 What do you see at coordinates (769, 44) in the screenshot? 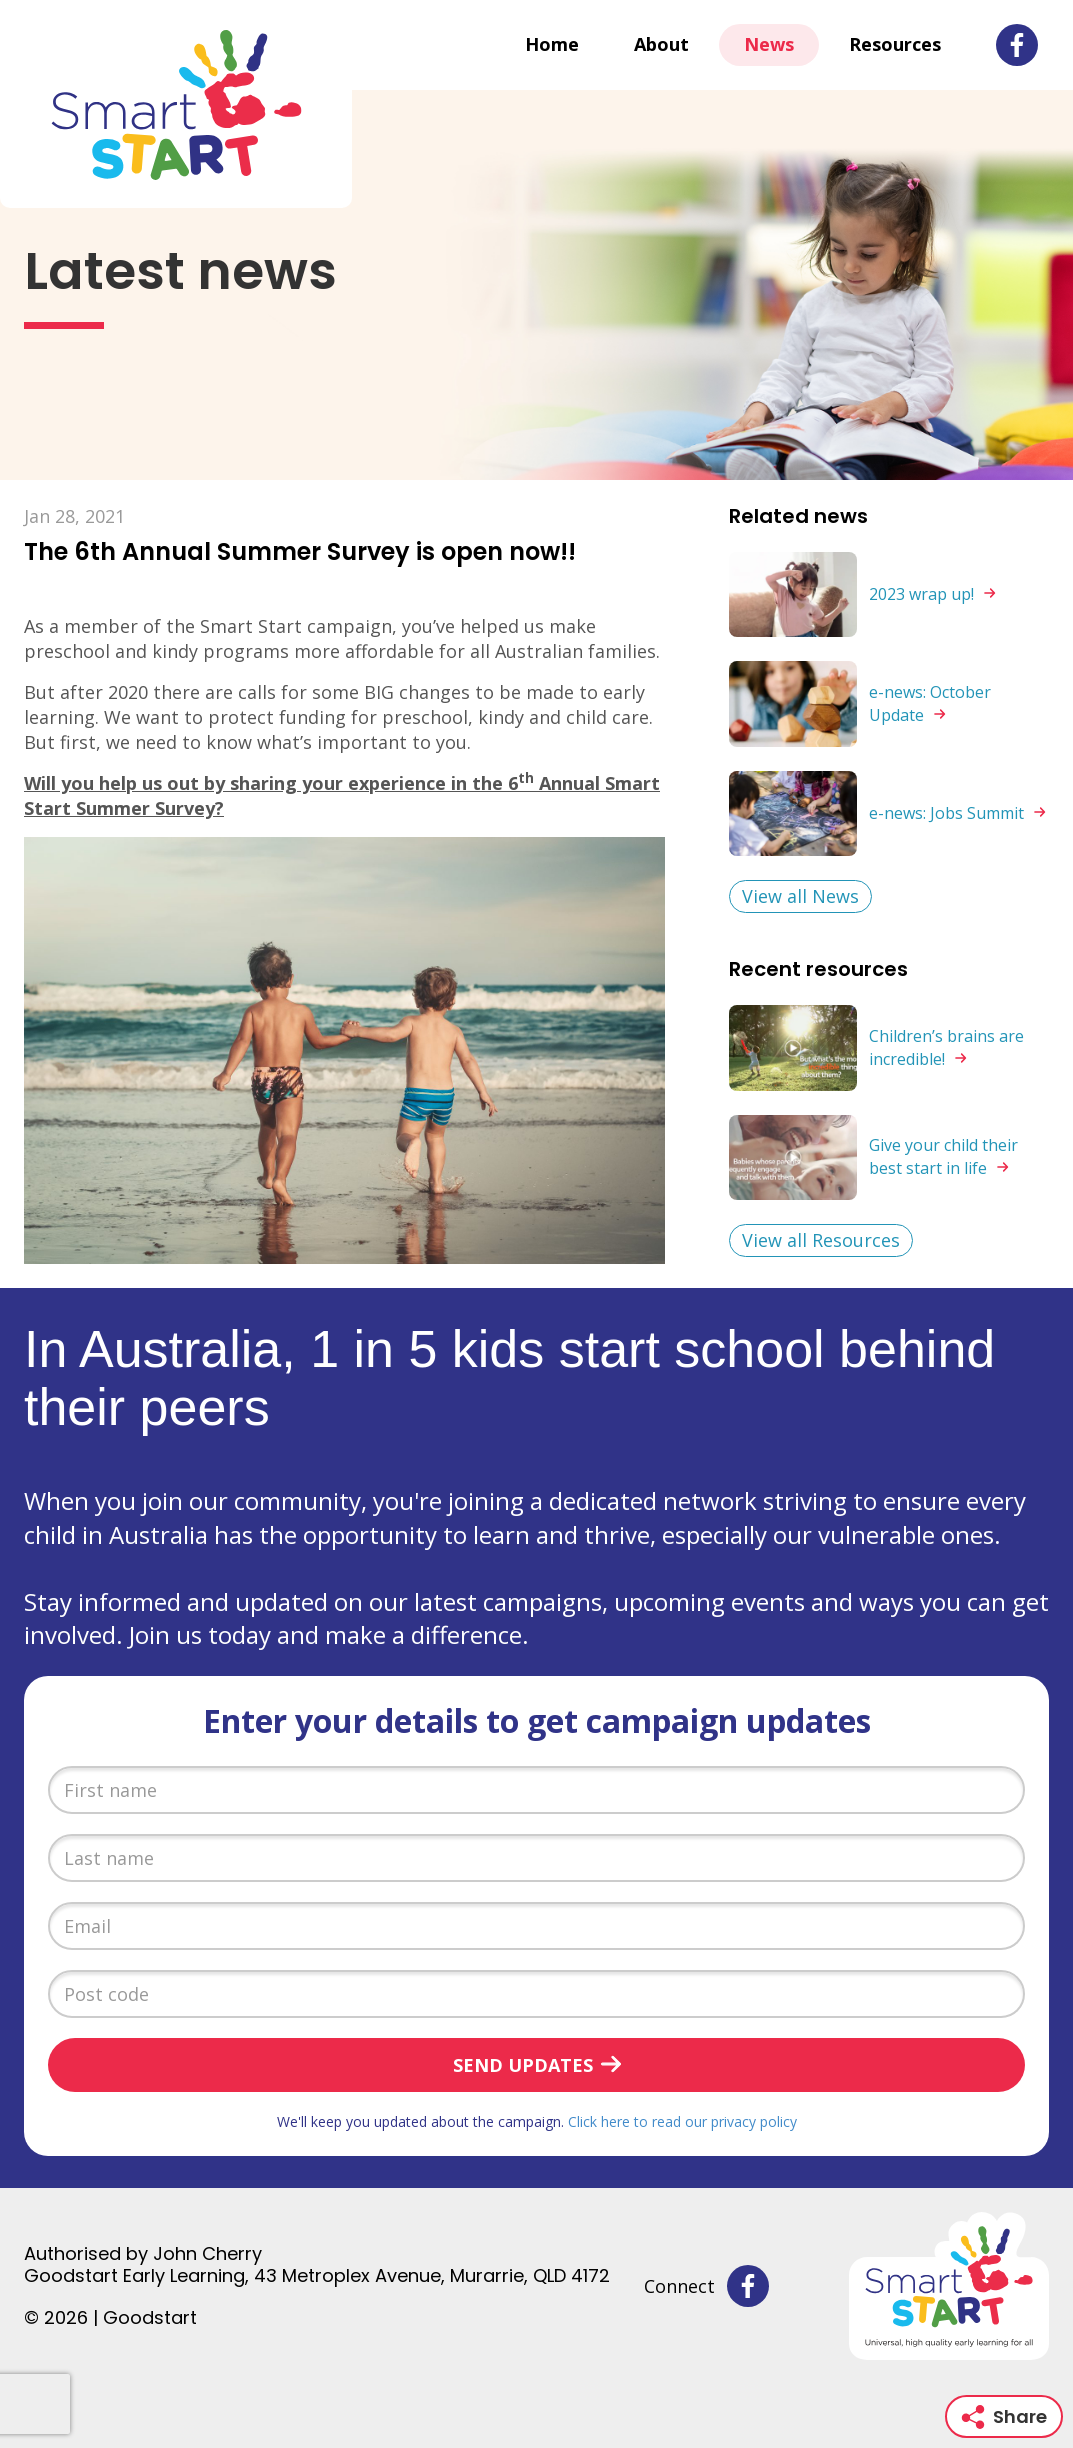
I see `News` at bounding box center [769, 44].